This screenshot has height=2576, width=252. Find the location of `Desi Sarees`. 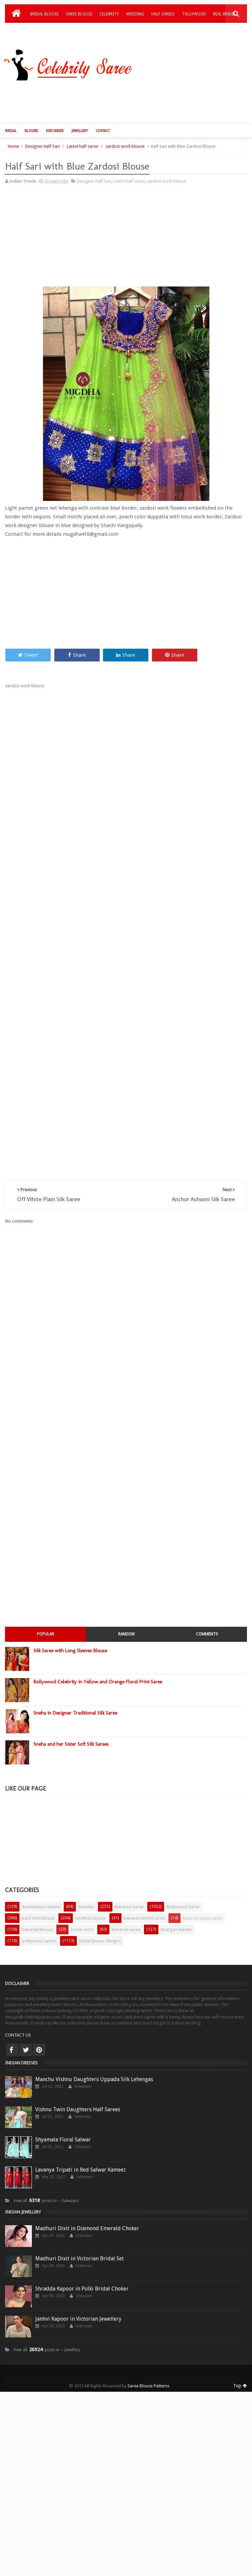

Desi Sarees is located at coordinates (54, 113).